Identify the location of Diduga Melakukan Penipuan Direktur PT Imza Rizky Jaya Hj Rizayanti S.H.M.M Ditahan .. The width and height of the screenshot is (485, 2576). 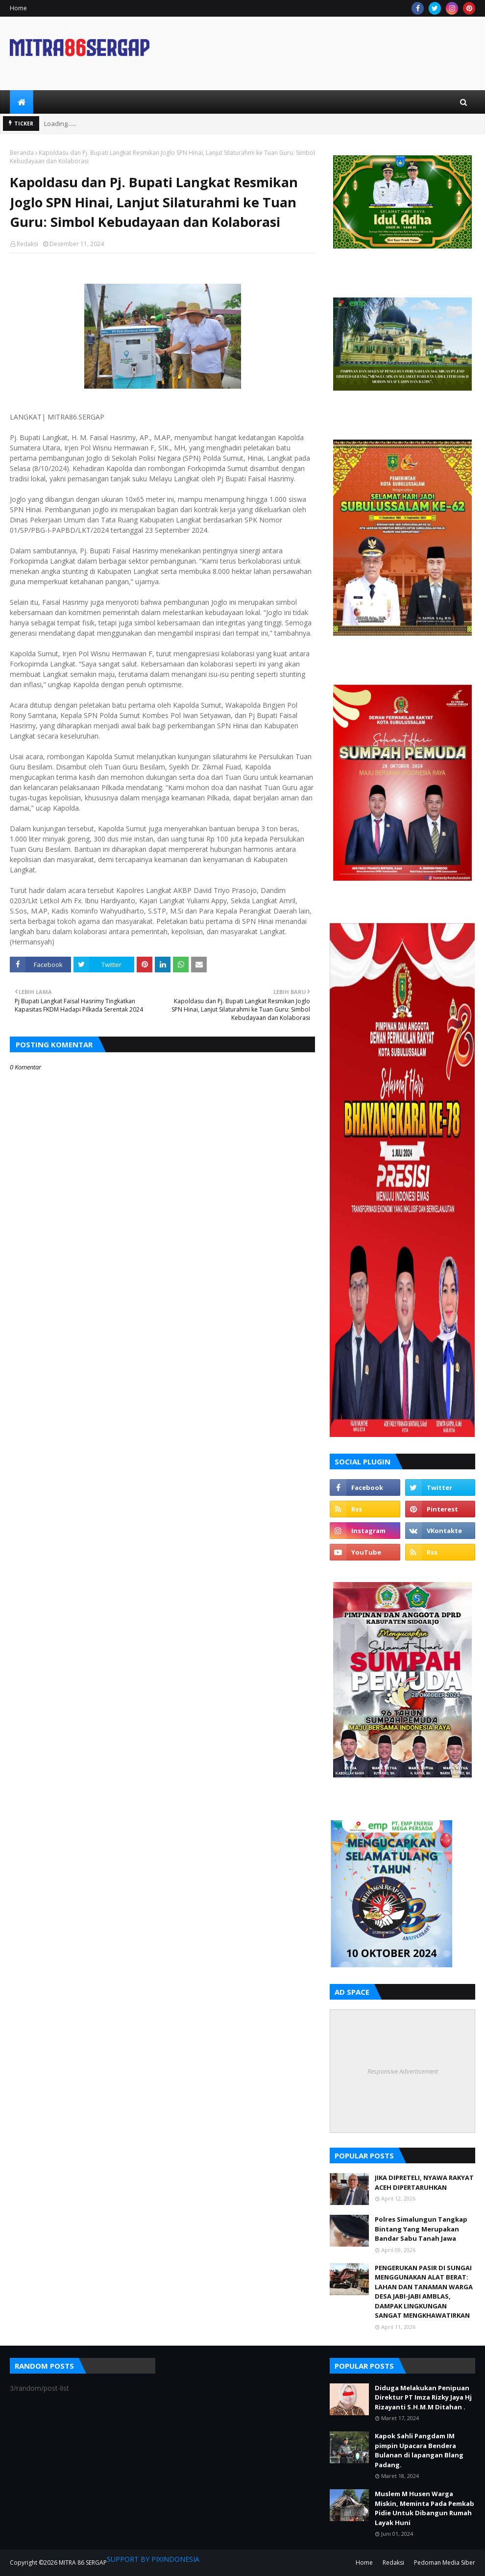
(423, 2397).